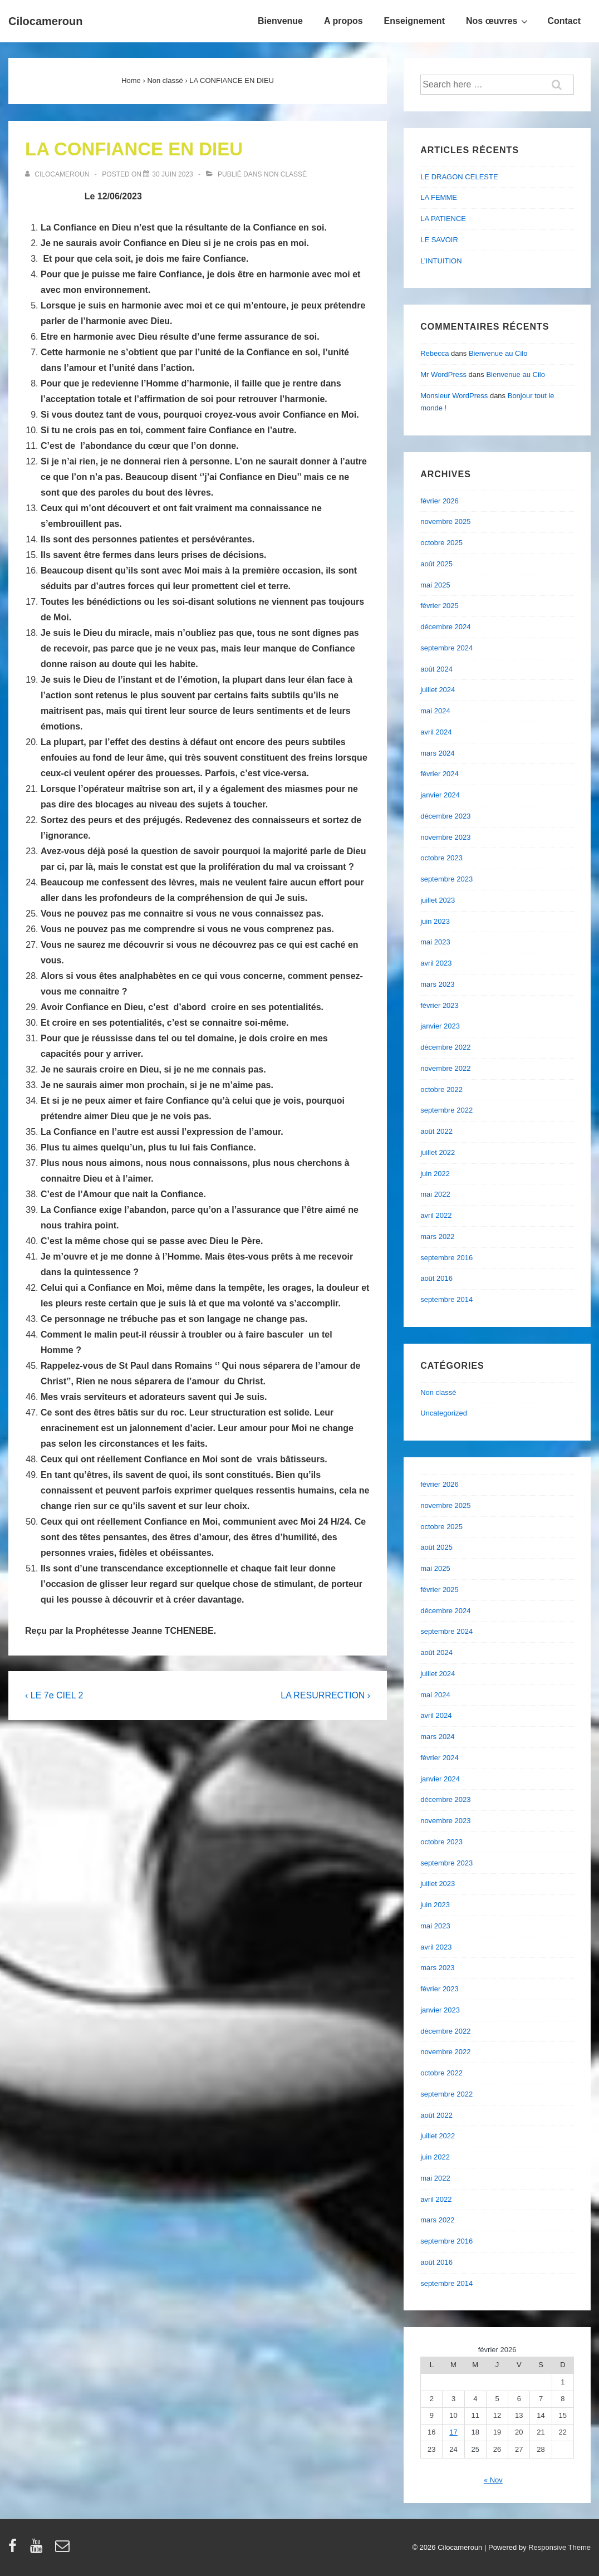 This screenshot has width=599, height=2576. Describe the element at coordinates (435, 711) in the screenshot. I see `mai 2024` at that location.